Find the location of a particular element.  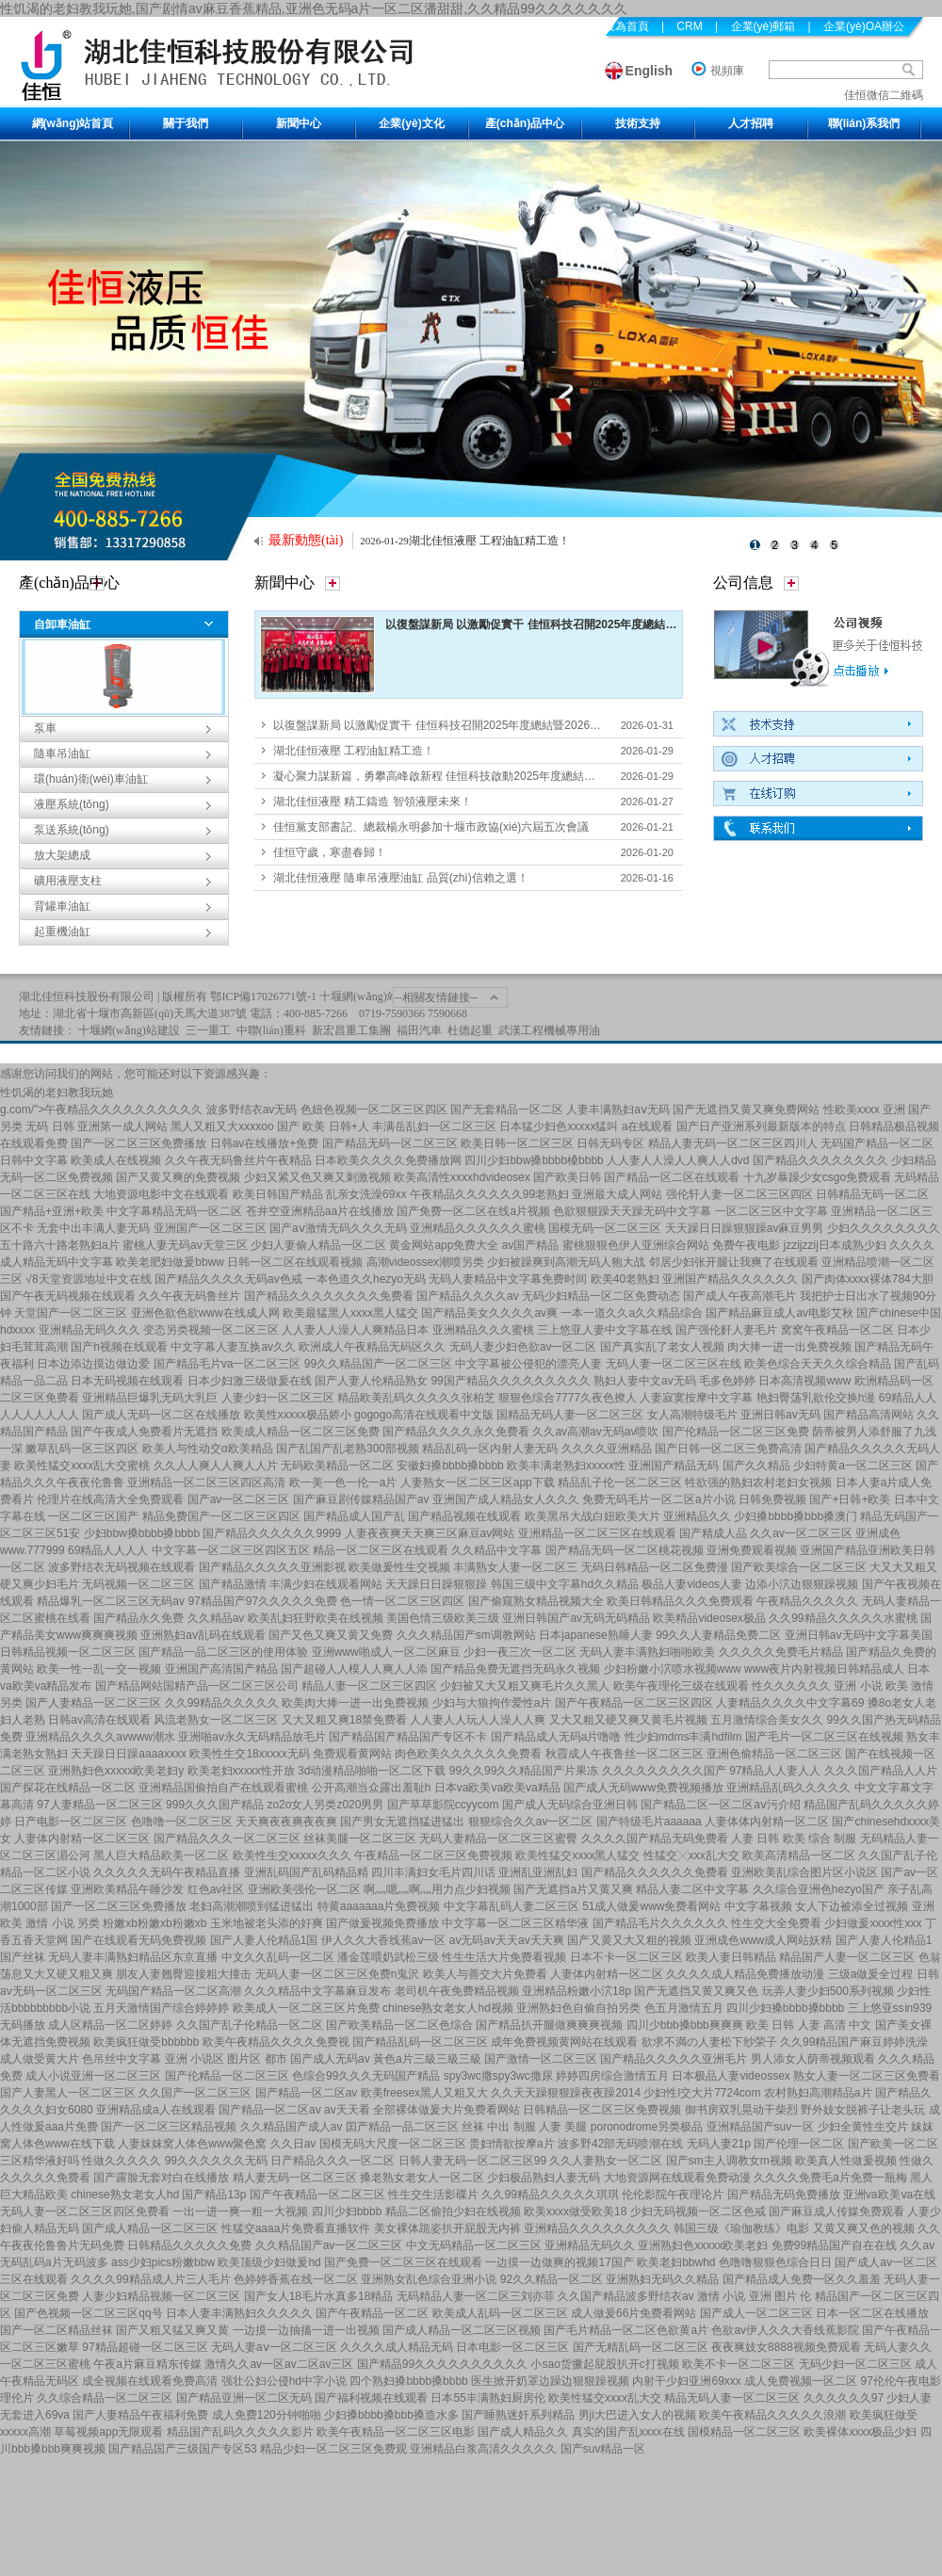

久久久久成人精品免费播放动漫 is located at coordinates (745, 1974).